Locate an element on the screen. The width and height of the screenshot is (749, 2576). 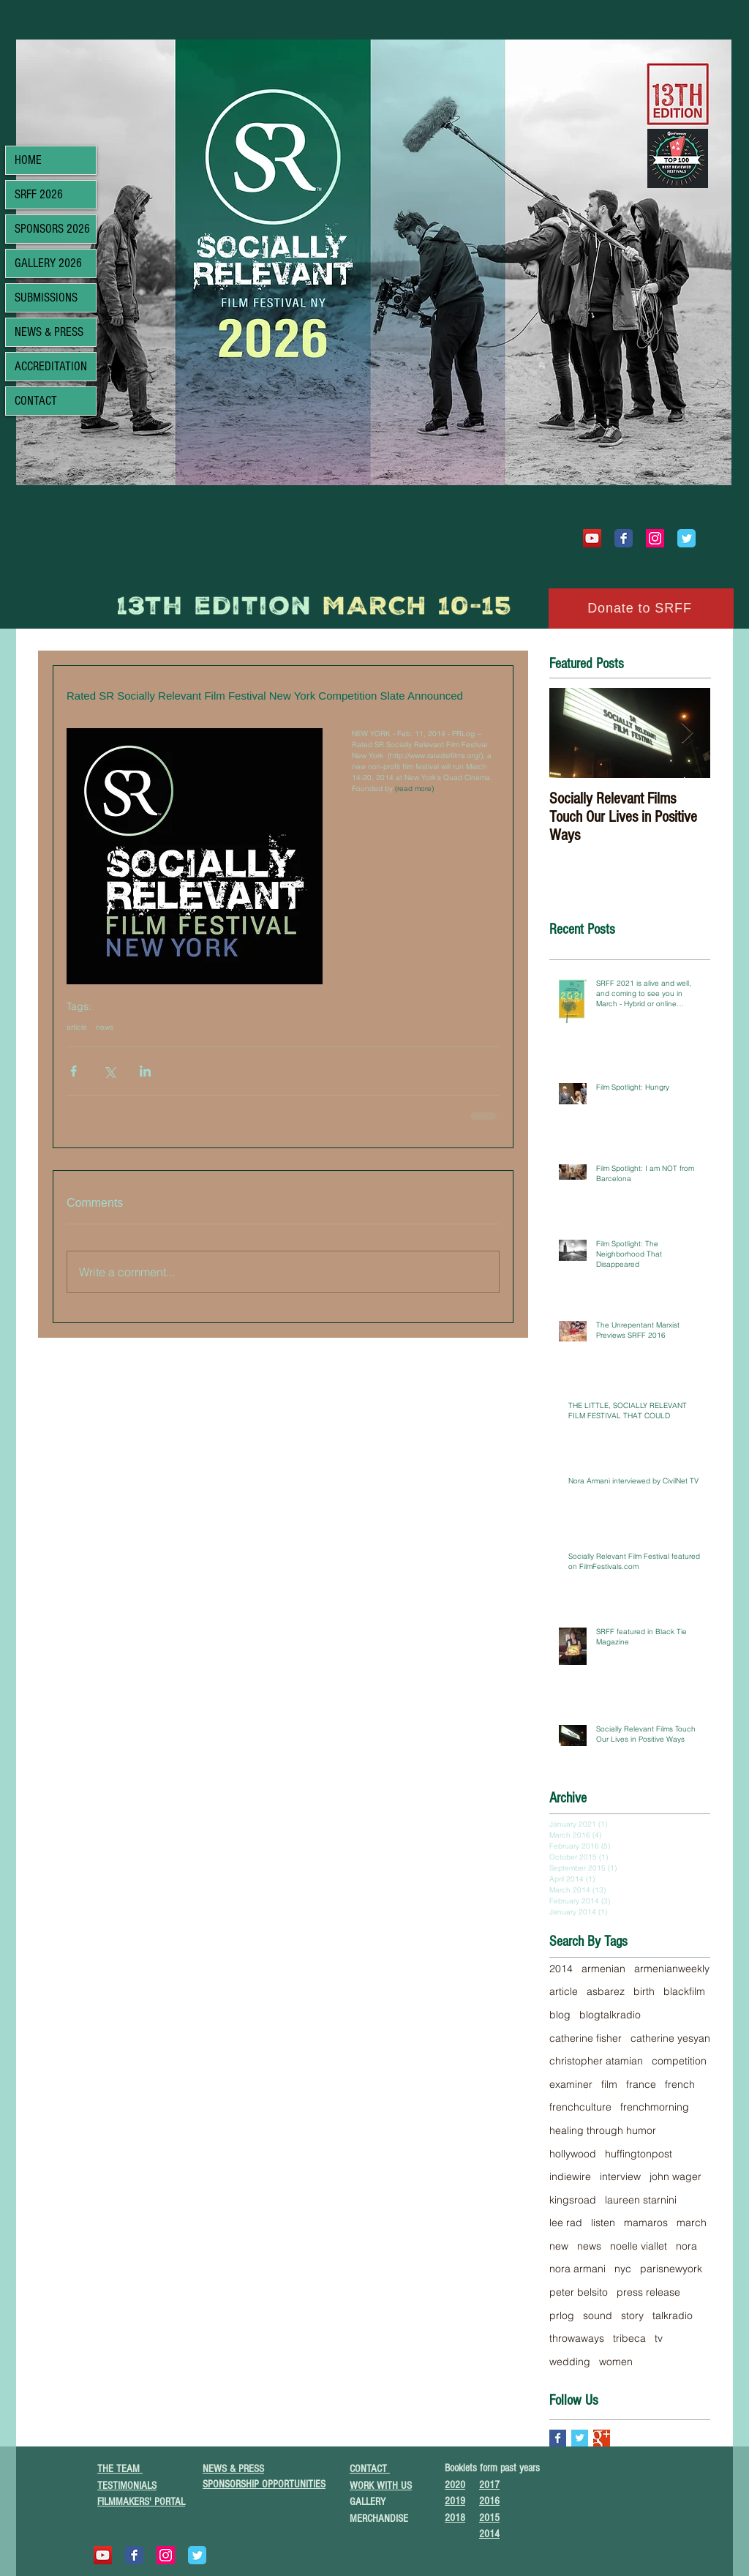
ACCREDITATION is located at coordinates (51, 366).